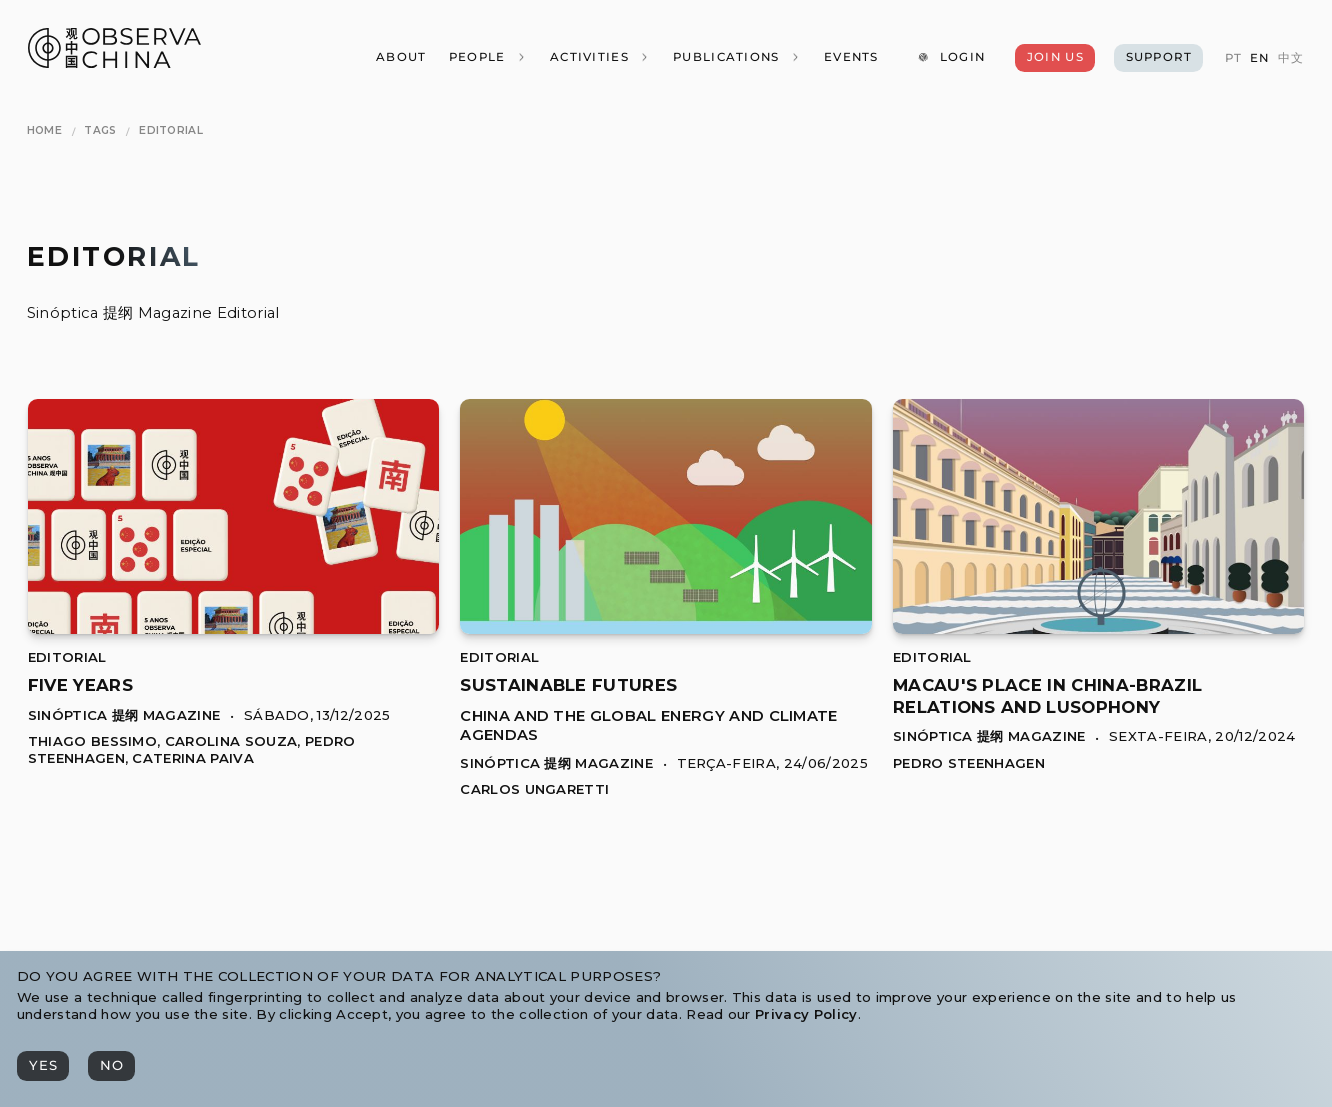 This screenshot has height=1107, width=1332. What do you see at coordinates (1054, 58) in the screenshot?
I see `[Join Us]` at bounding box center [1054, 58].